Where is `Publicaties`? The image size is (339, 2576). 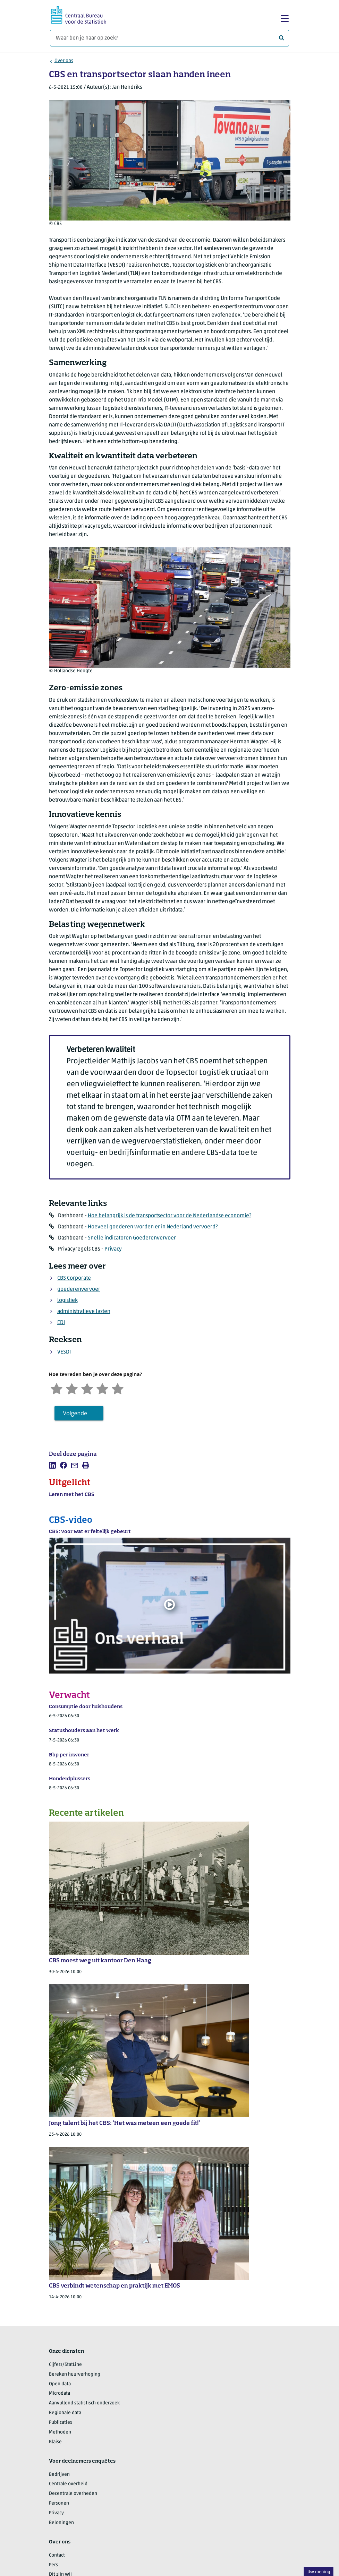
Publicaties is located at coordinates (60, 2422).